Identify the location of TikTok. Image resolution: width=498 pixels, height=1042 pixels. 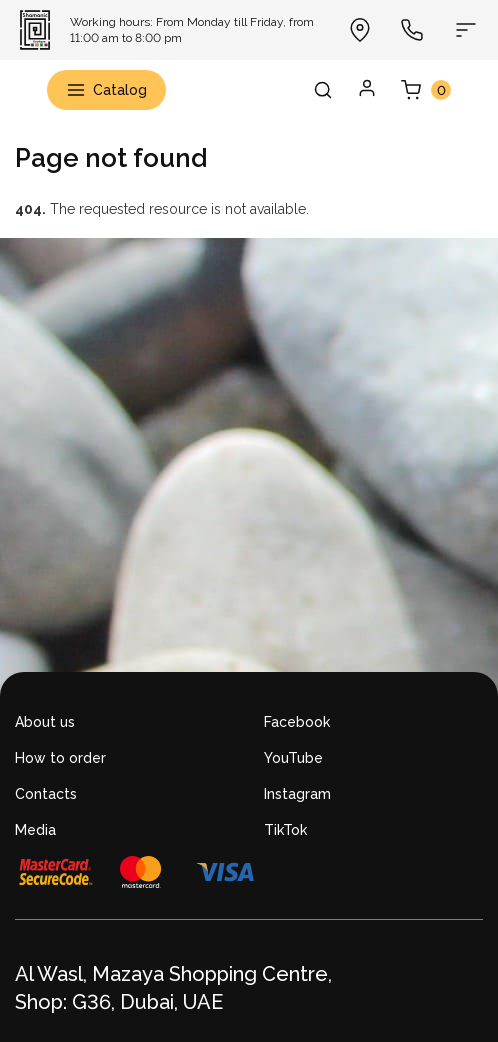
(285, 830).